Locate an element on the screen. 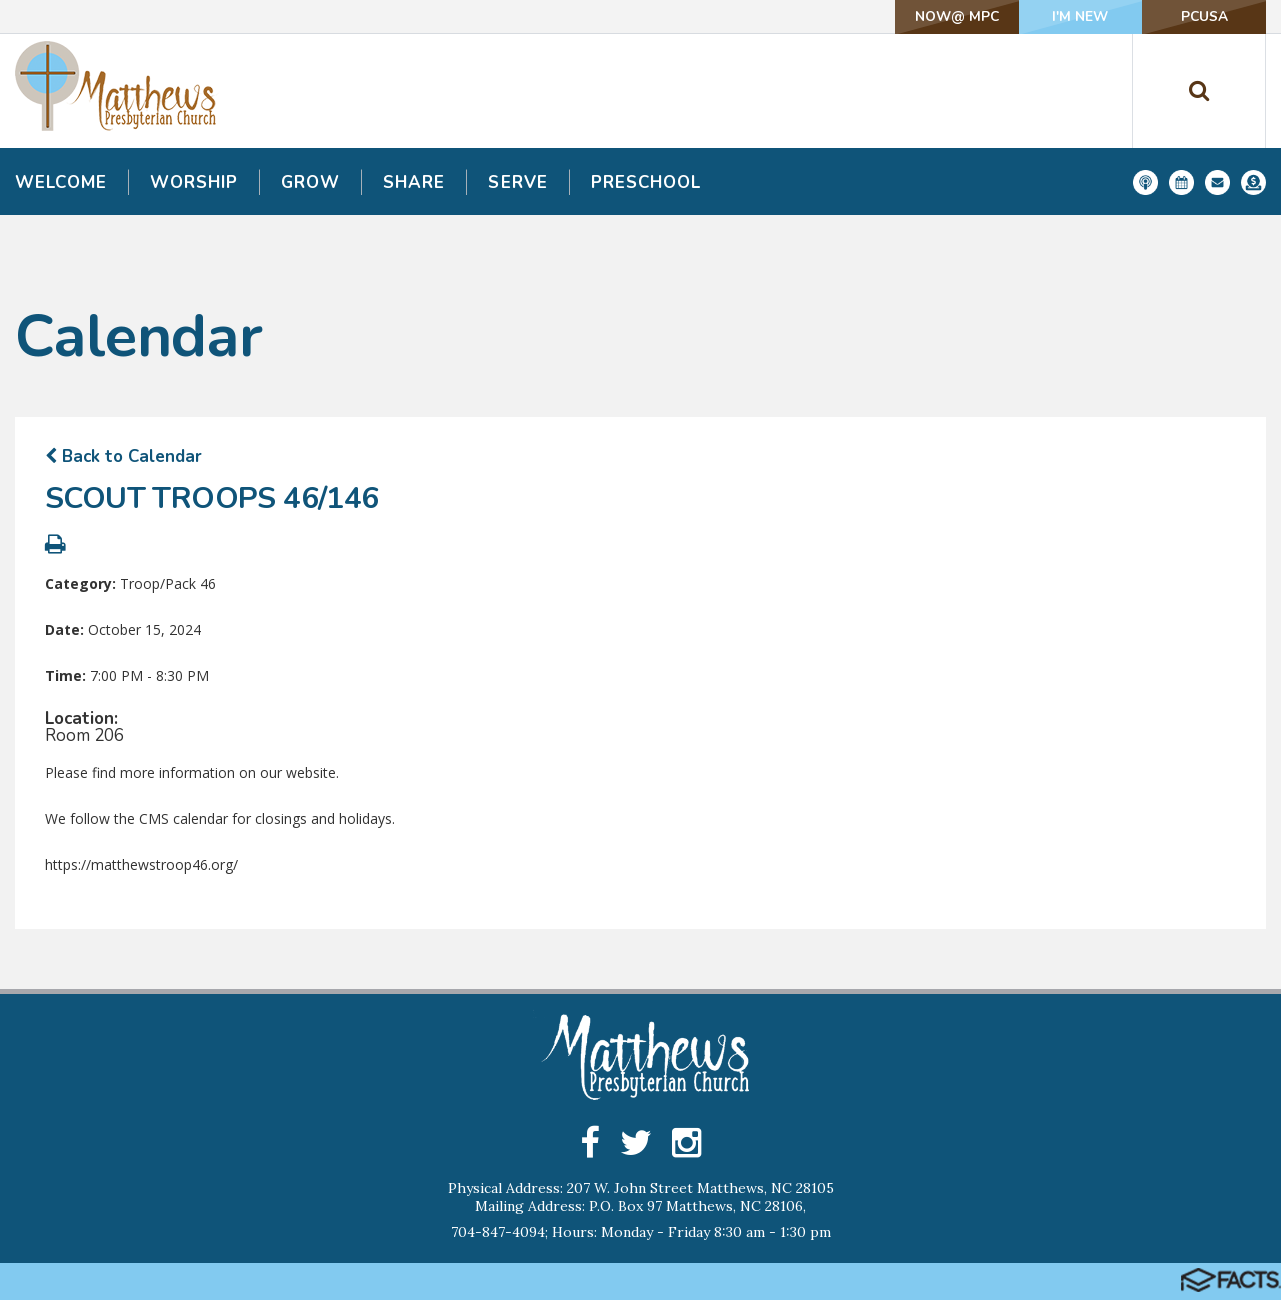  PCUSA is located at coordinates (1200, 16).